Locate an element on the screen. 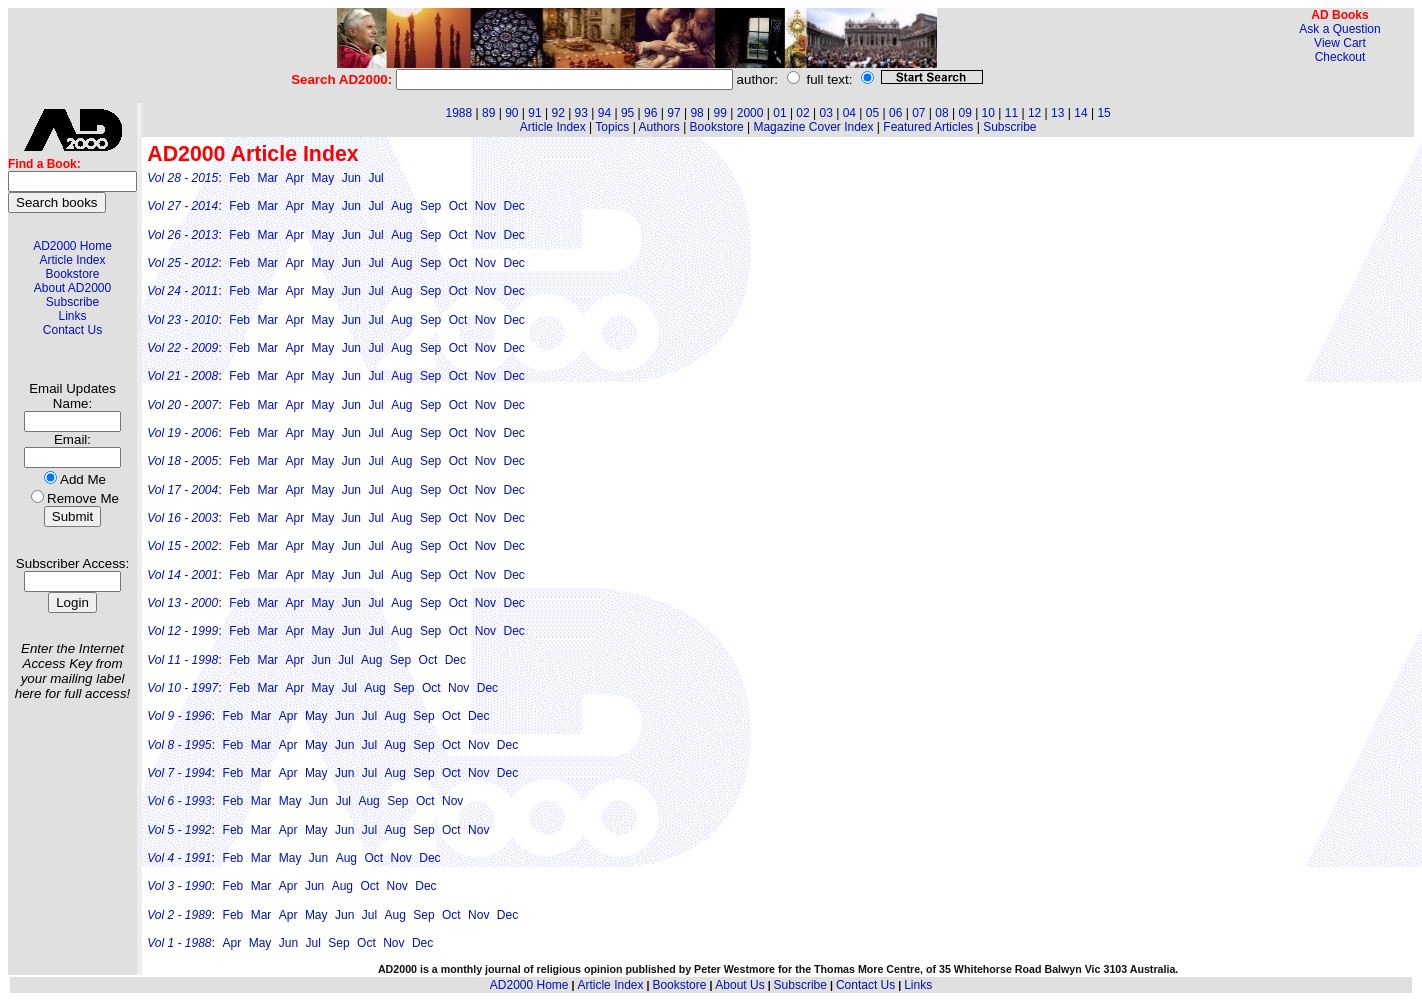 The height and width of the screenshot is (1003, 1422). 13 is located at coordinates (1057, 113).